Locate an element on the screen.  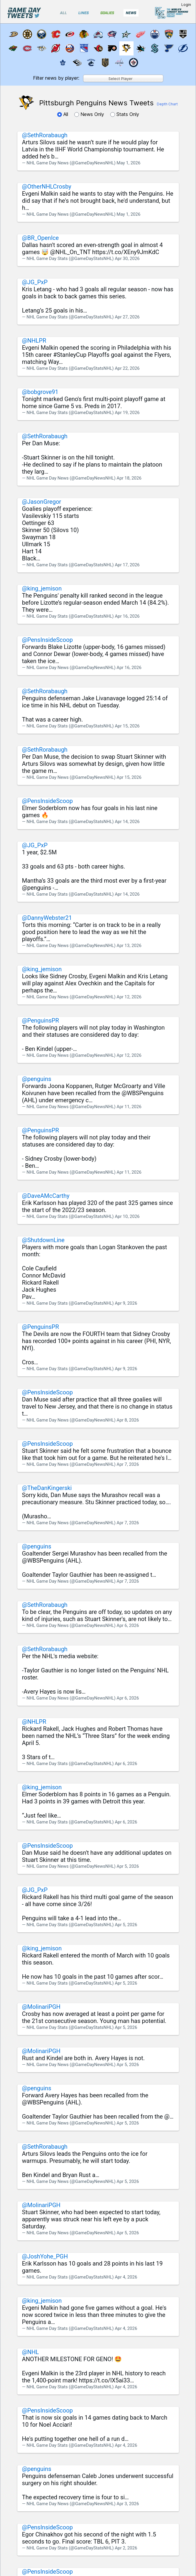
Apr 9, 2026 is located at coordinates (126, 1303).